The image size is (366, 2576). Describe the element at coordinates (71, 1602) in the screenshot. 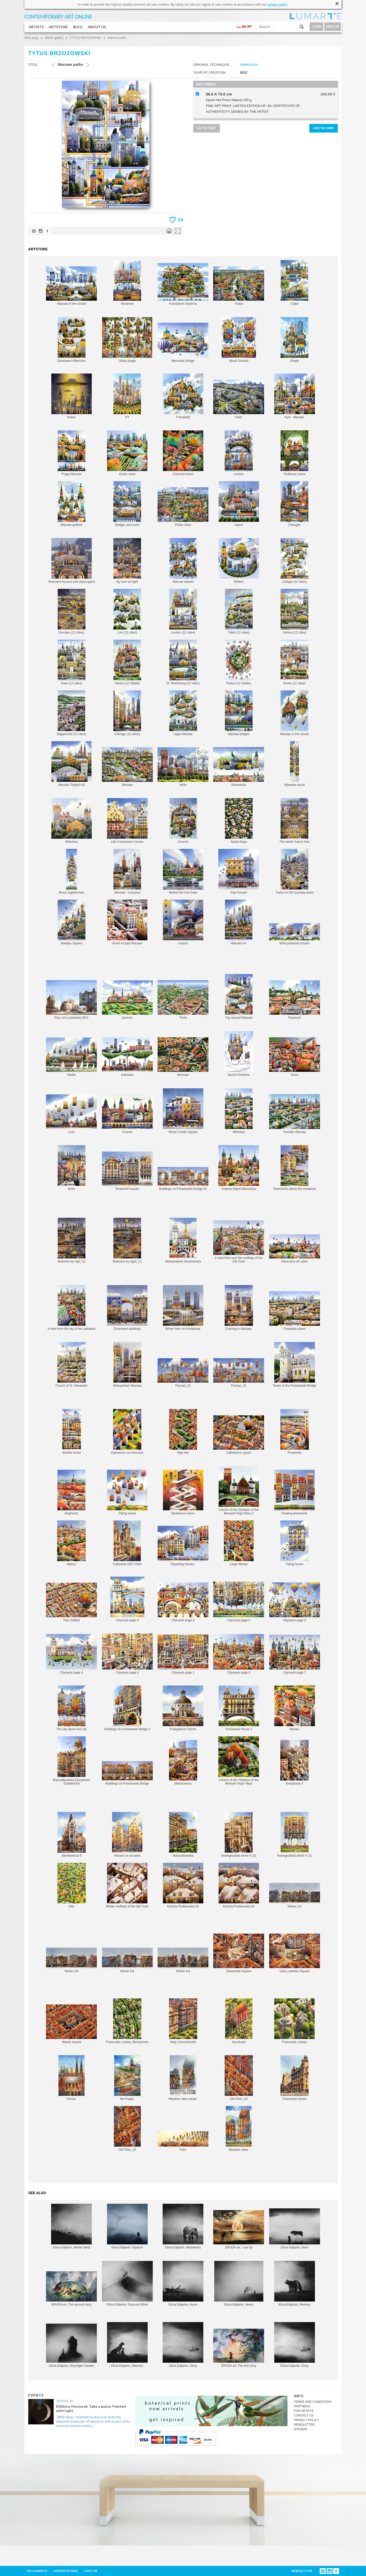

I see `Plac Defilad` at that location.